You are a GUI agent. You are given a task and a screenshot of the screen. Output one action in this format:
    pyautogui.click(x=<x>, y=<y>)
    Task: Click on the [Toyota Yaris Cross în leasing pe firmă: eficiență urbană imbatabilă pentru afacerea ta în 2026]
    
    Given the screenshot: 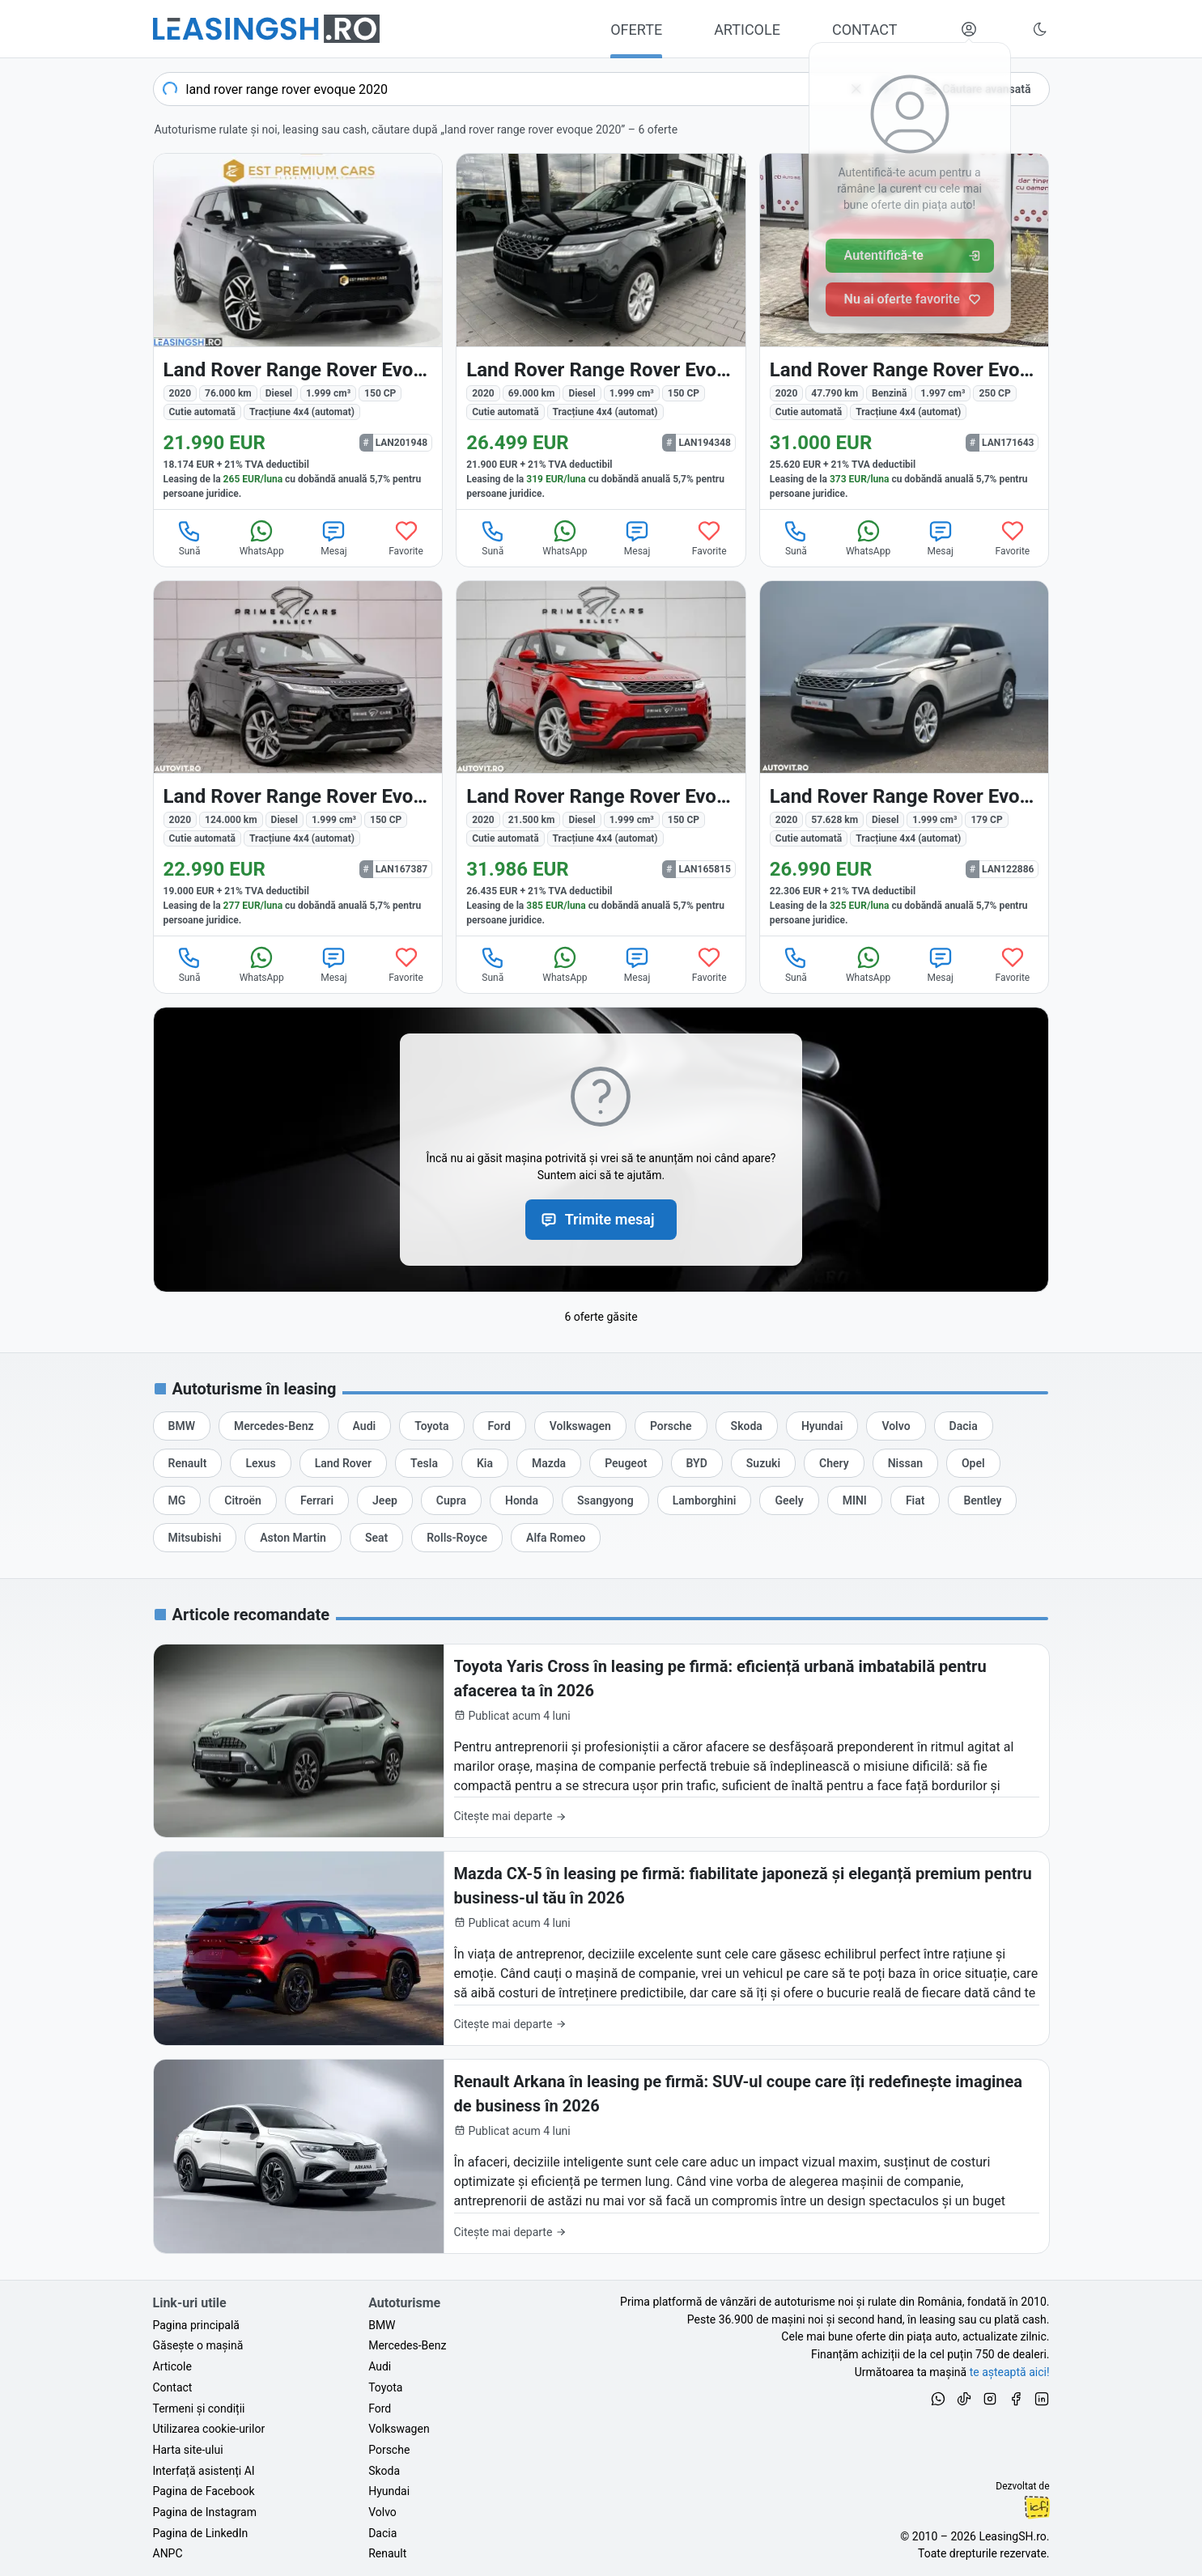 What is the action you would take?
    pyautogui.click(x=601, y=1741)
    